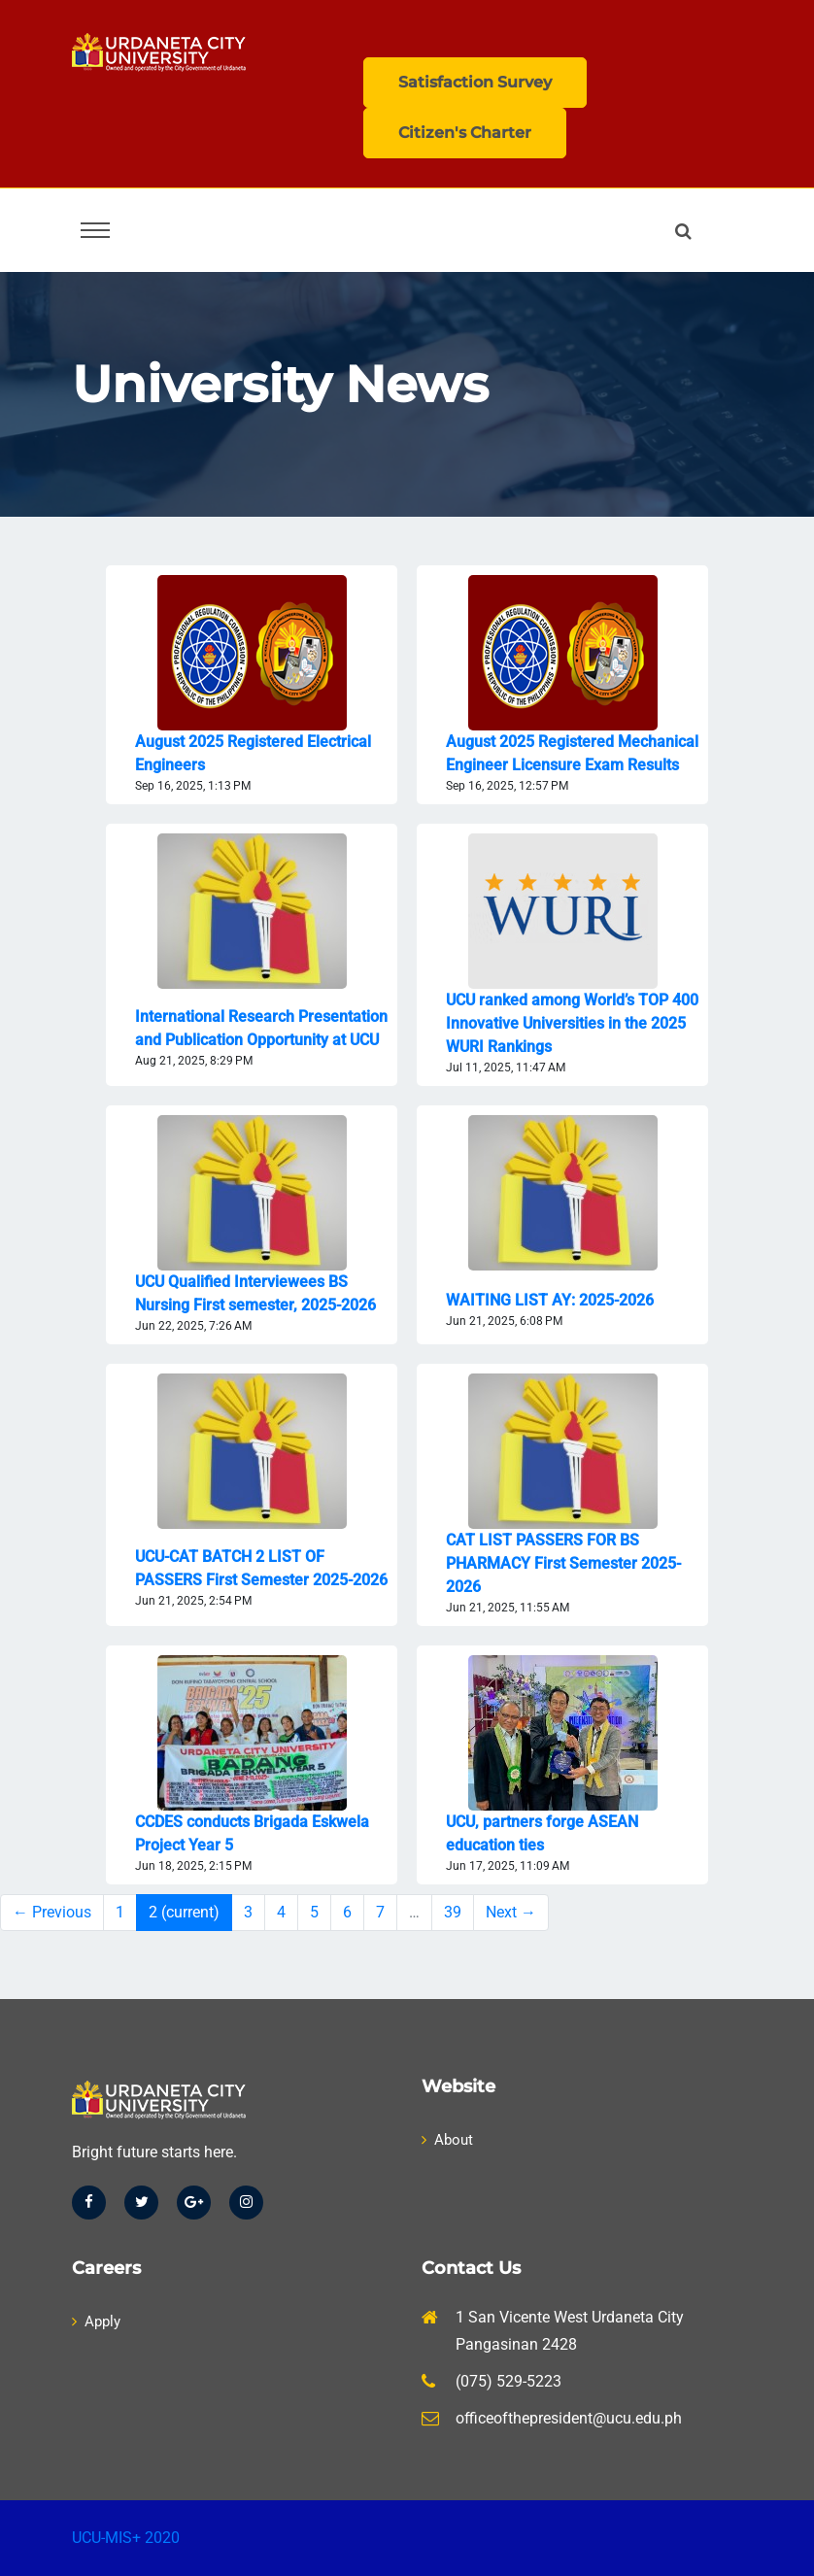 This screenshot has width=814, height=2576. What do you see at coordinates (563, 1563) in the screenshot?
I see `CAT LIST PASSERS FOR BS PHARMACY First Semester 2025-2026` at bounding box center [563, 1563].